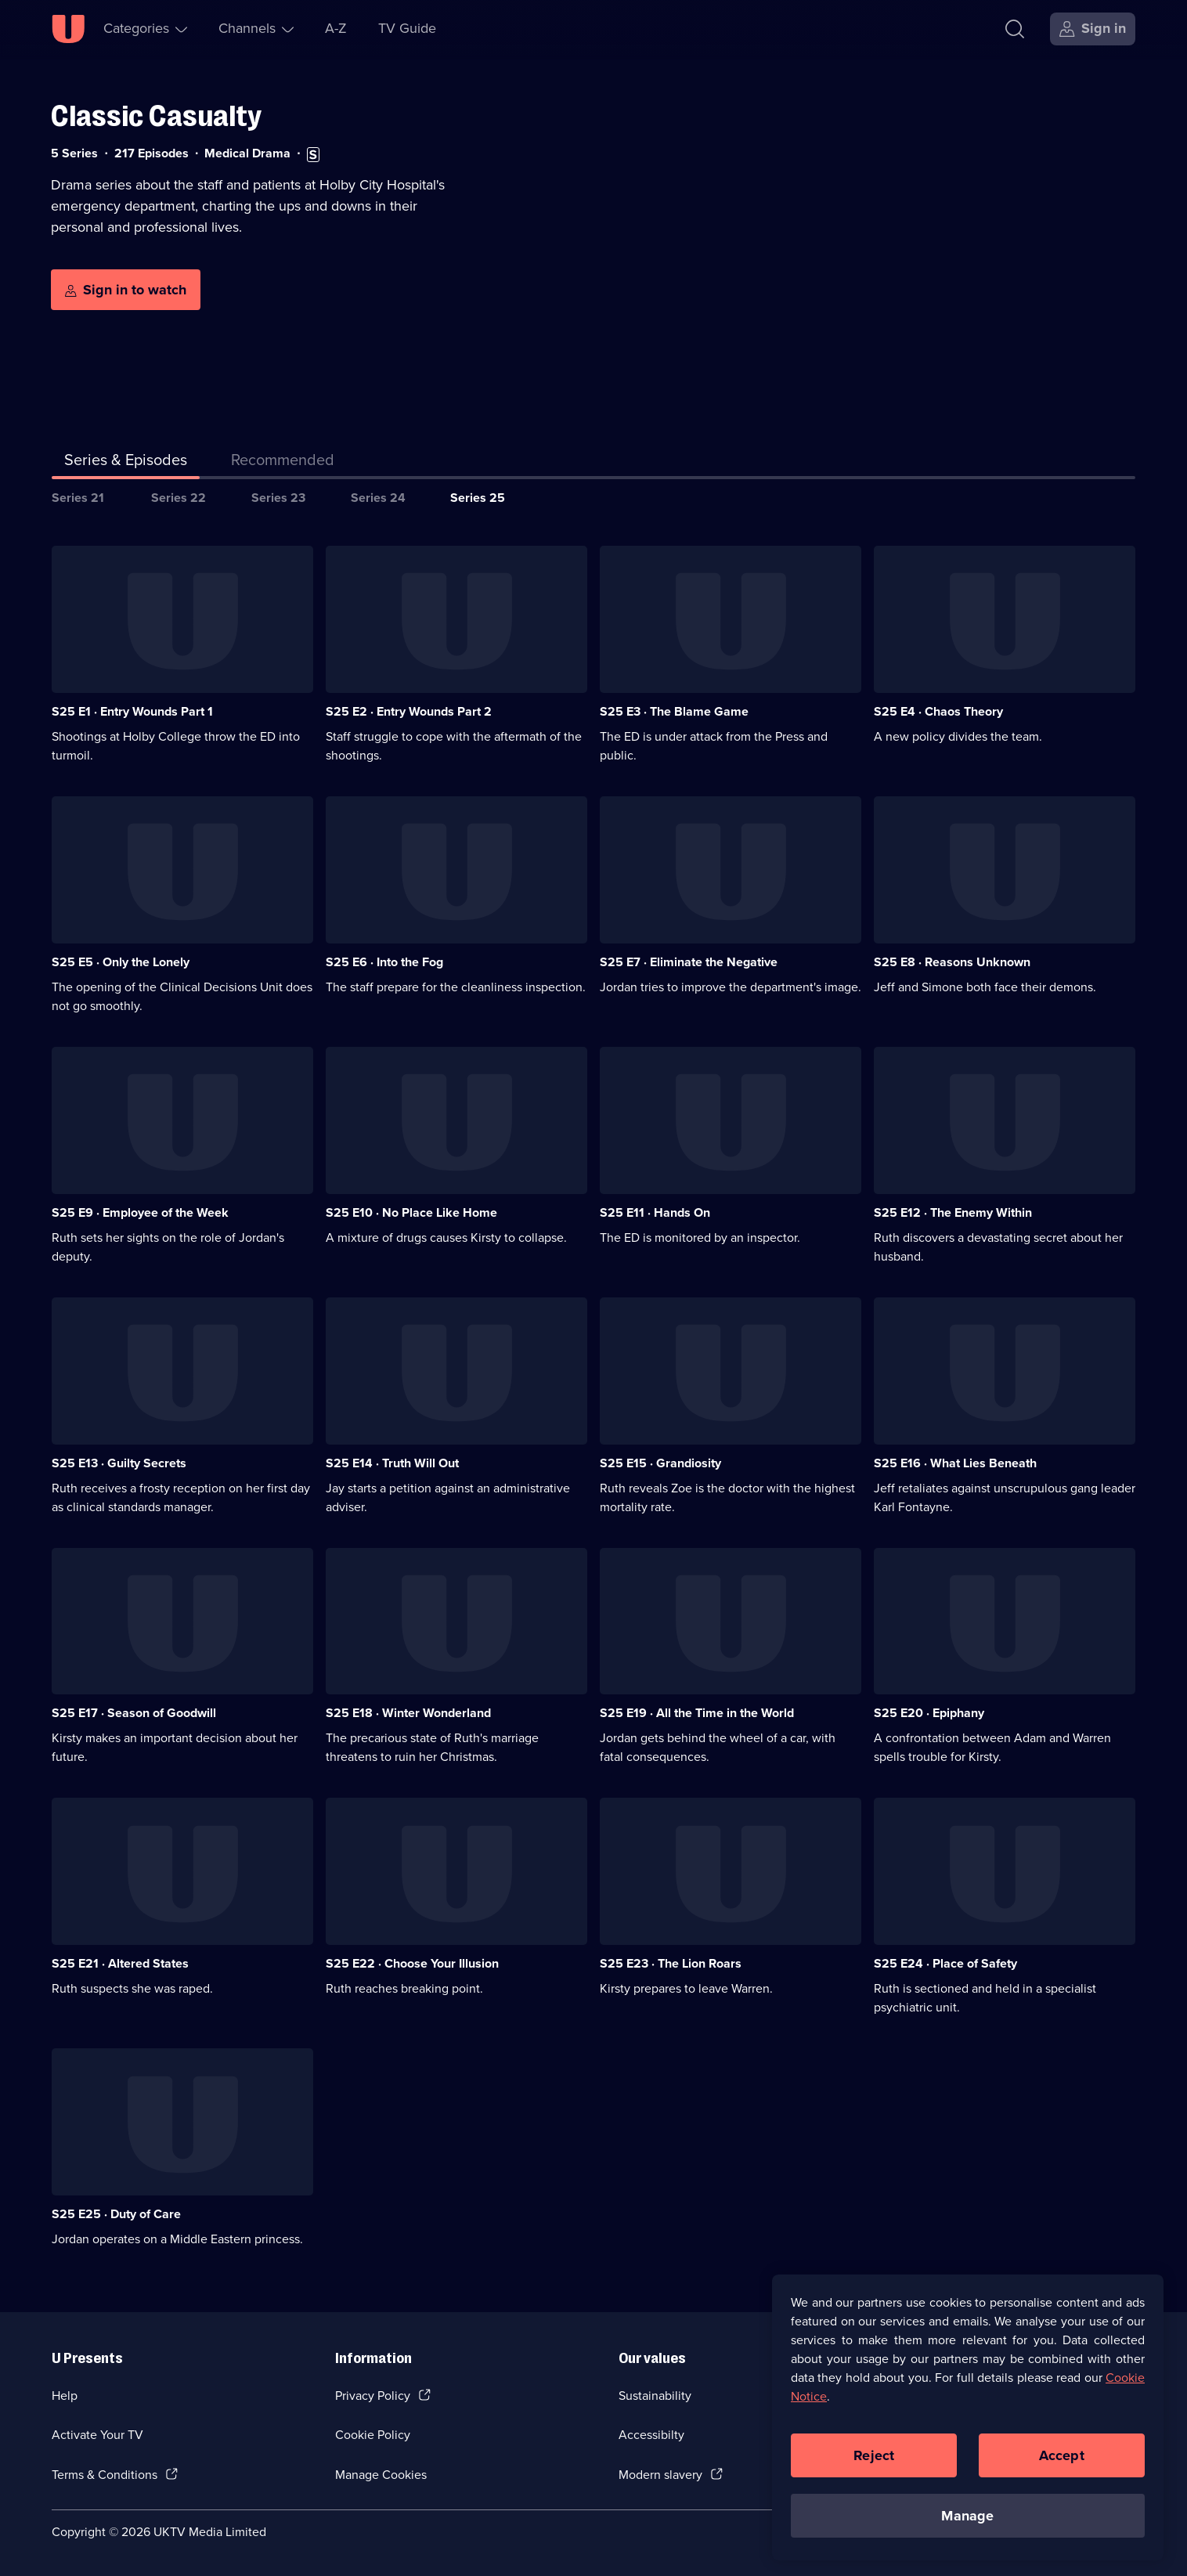 The height and width of the screenshot is (2576, 1187). I want to click on S25 E5 · Only the Lonely [Series 25 Episode 5, Only the Lonely], so click(120, 962).